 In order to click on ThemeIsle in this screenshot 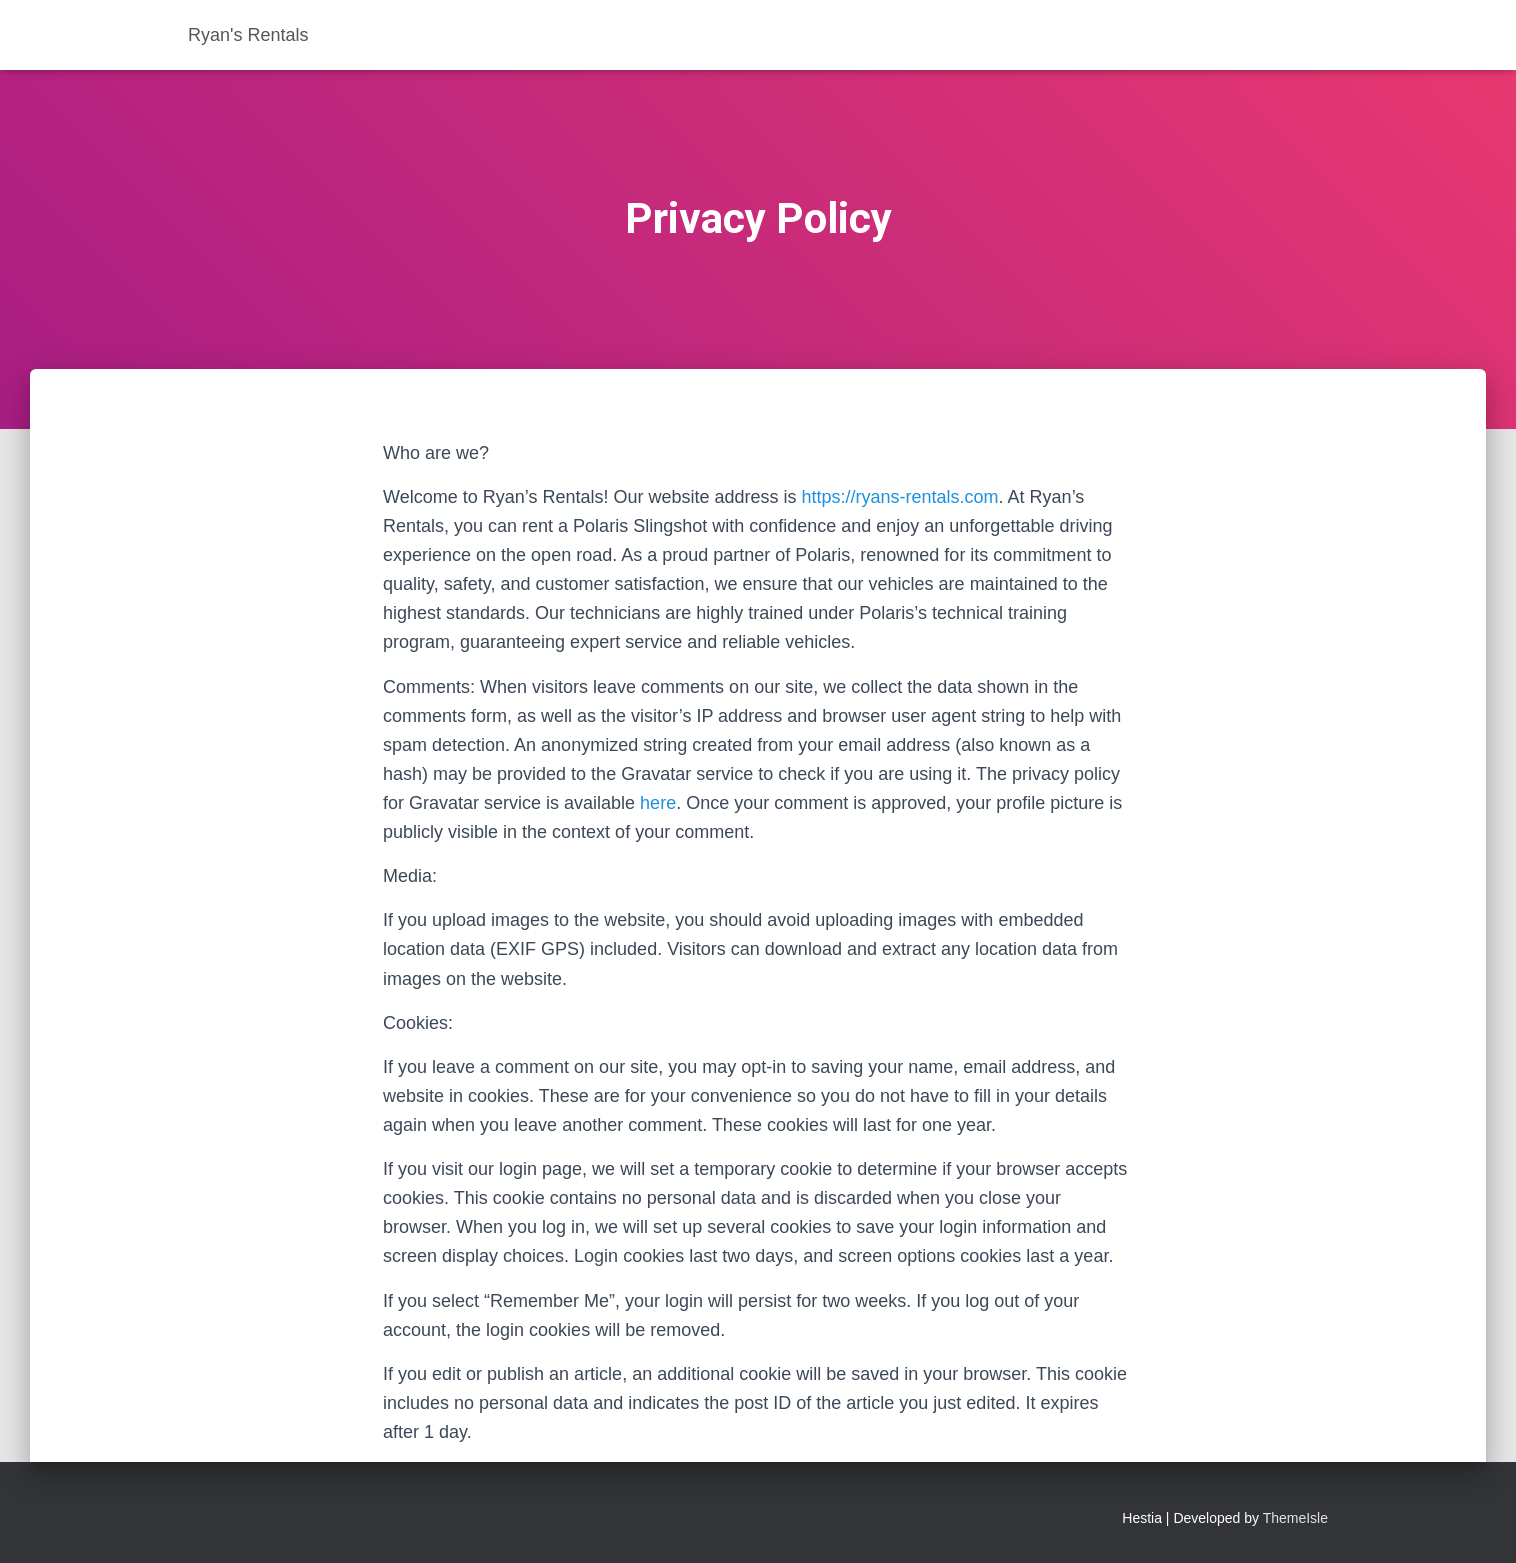, I will do `click(1295, 1518)`.